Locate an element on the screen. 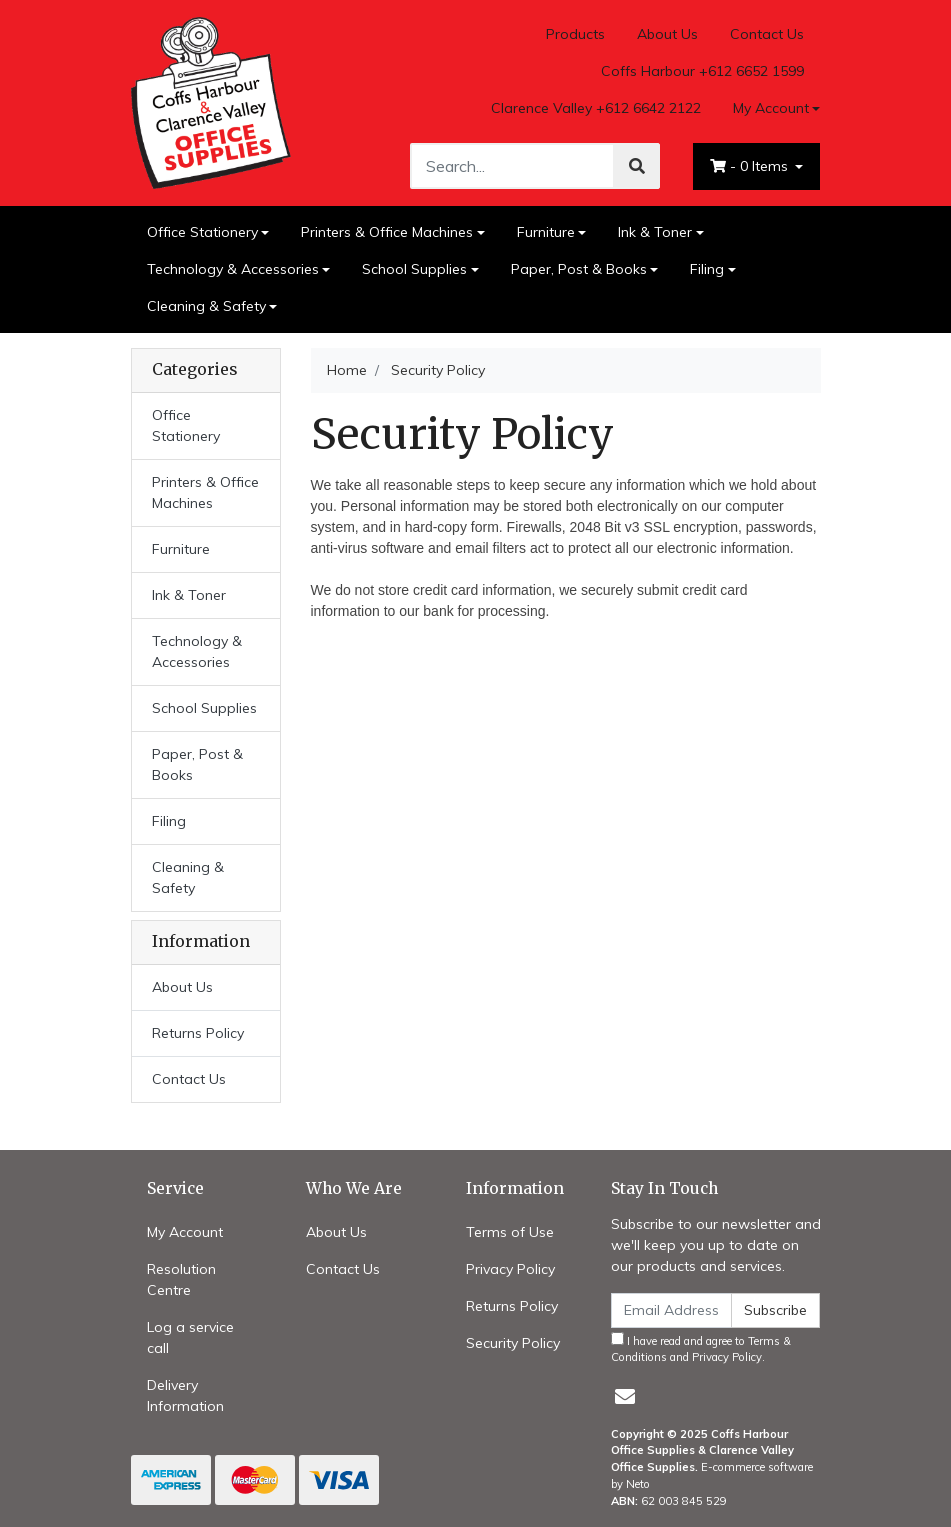 The width and height of the screenshot is (951, 1527). Products is located at coordinates (575, 34).